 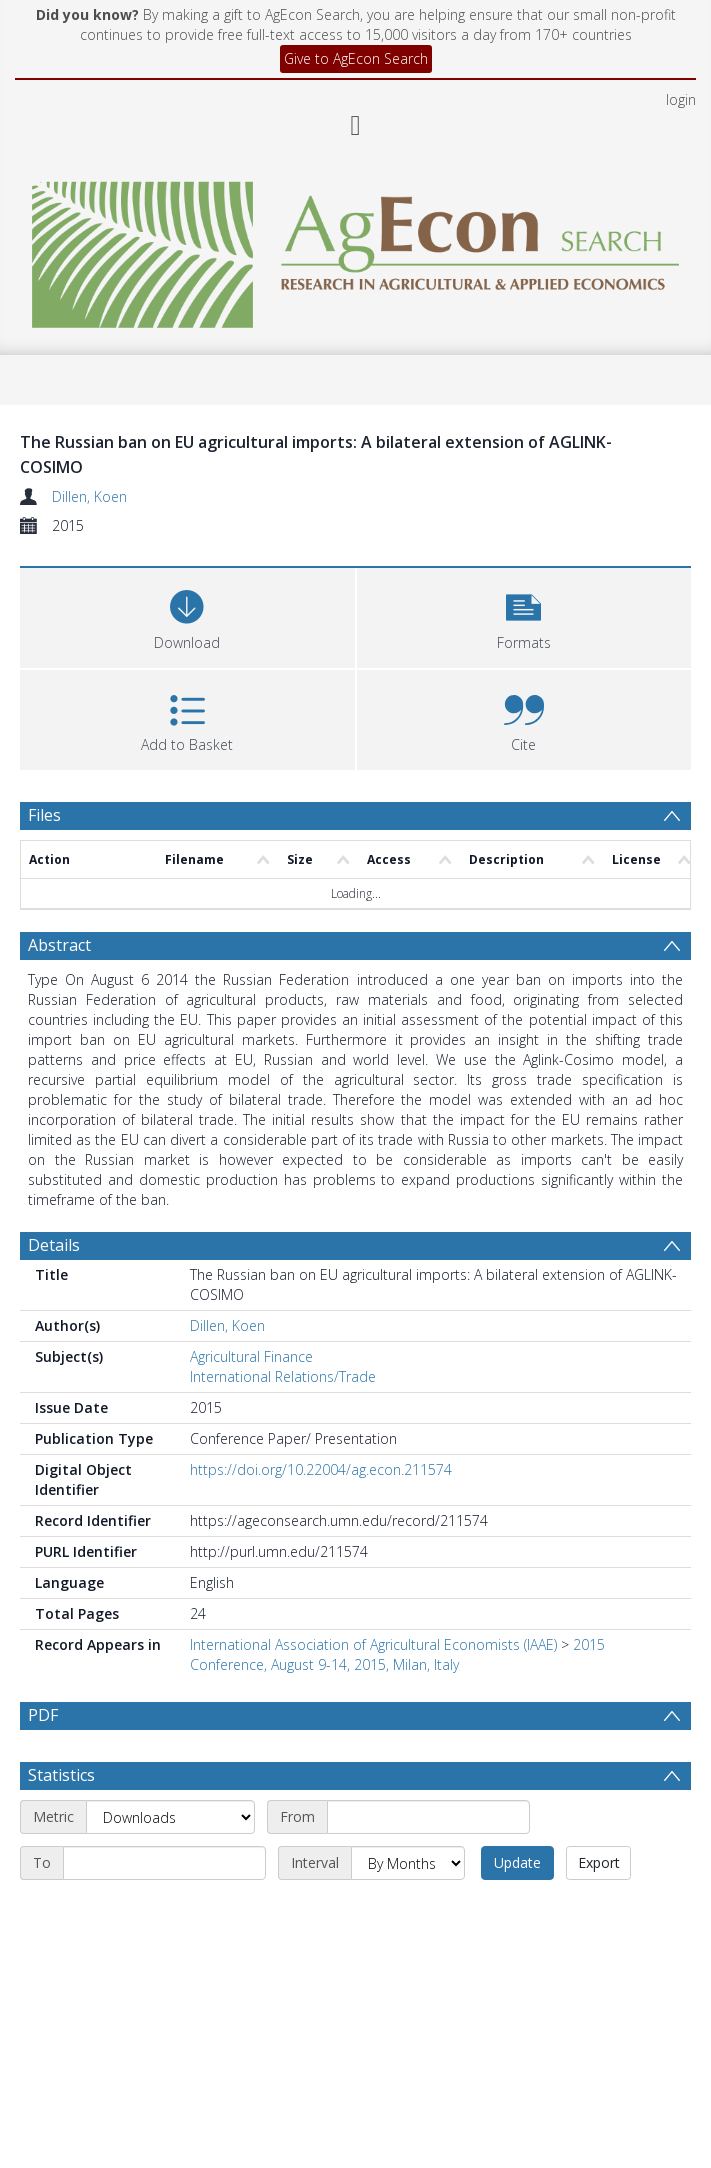 What do you see at coordinates (59, 945) in the screenshot?
I see `Abstract` at bounding box center [59, 945].